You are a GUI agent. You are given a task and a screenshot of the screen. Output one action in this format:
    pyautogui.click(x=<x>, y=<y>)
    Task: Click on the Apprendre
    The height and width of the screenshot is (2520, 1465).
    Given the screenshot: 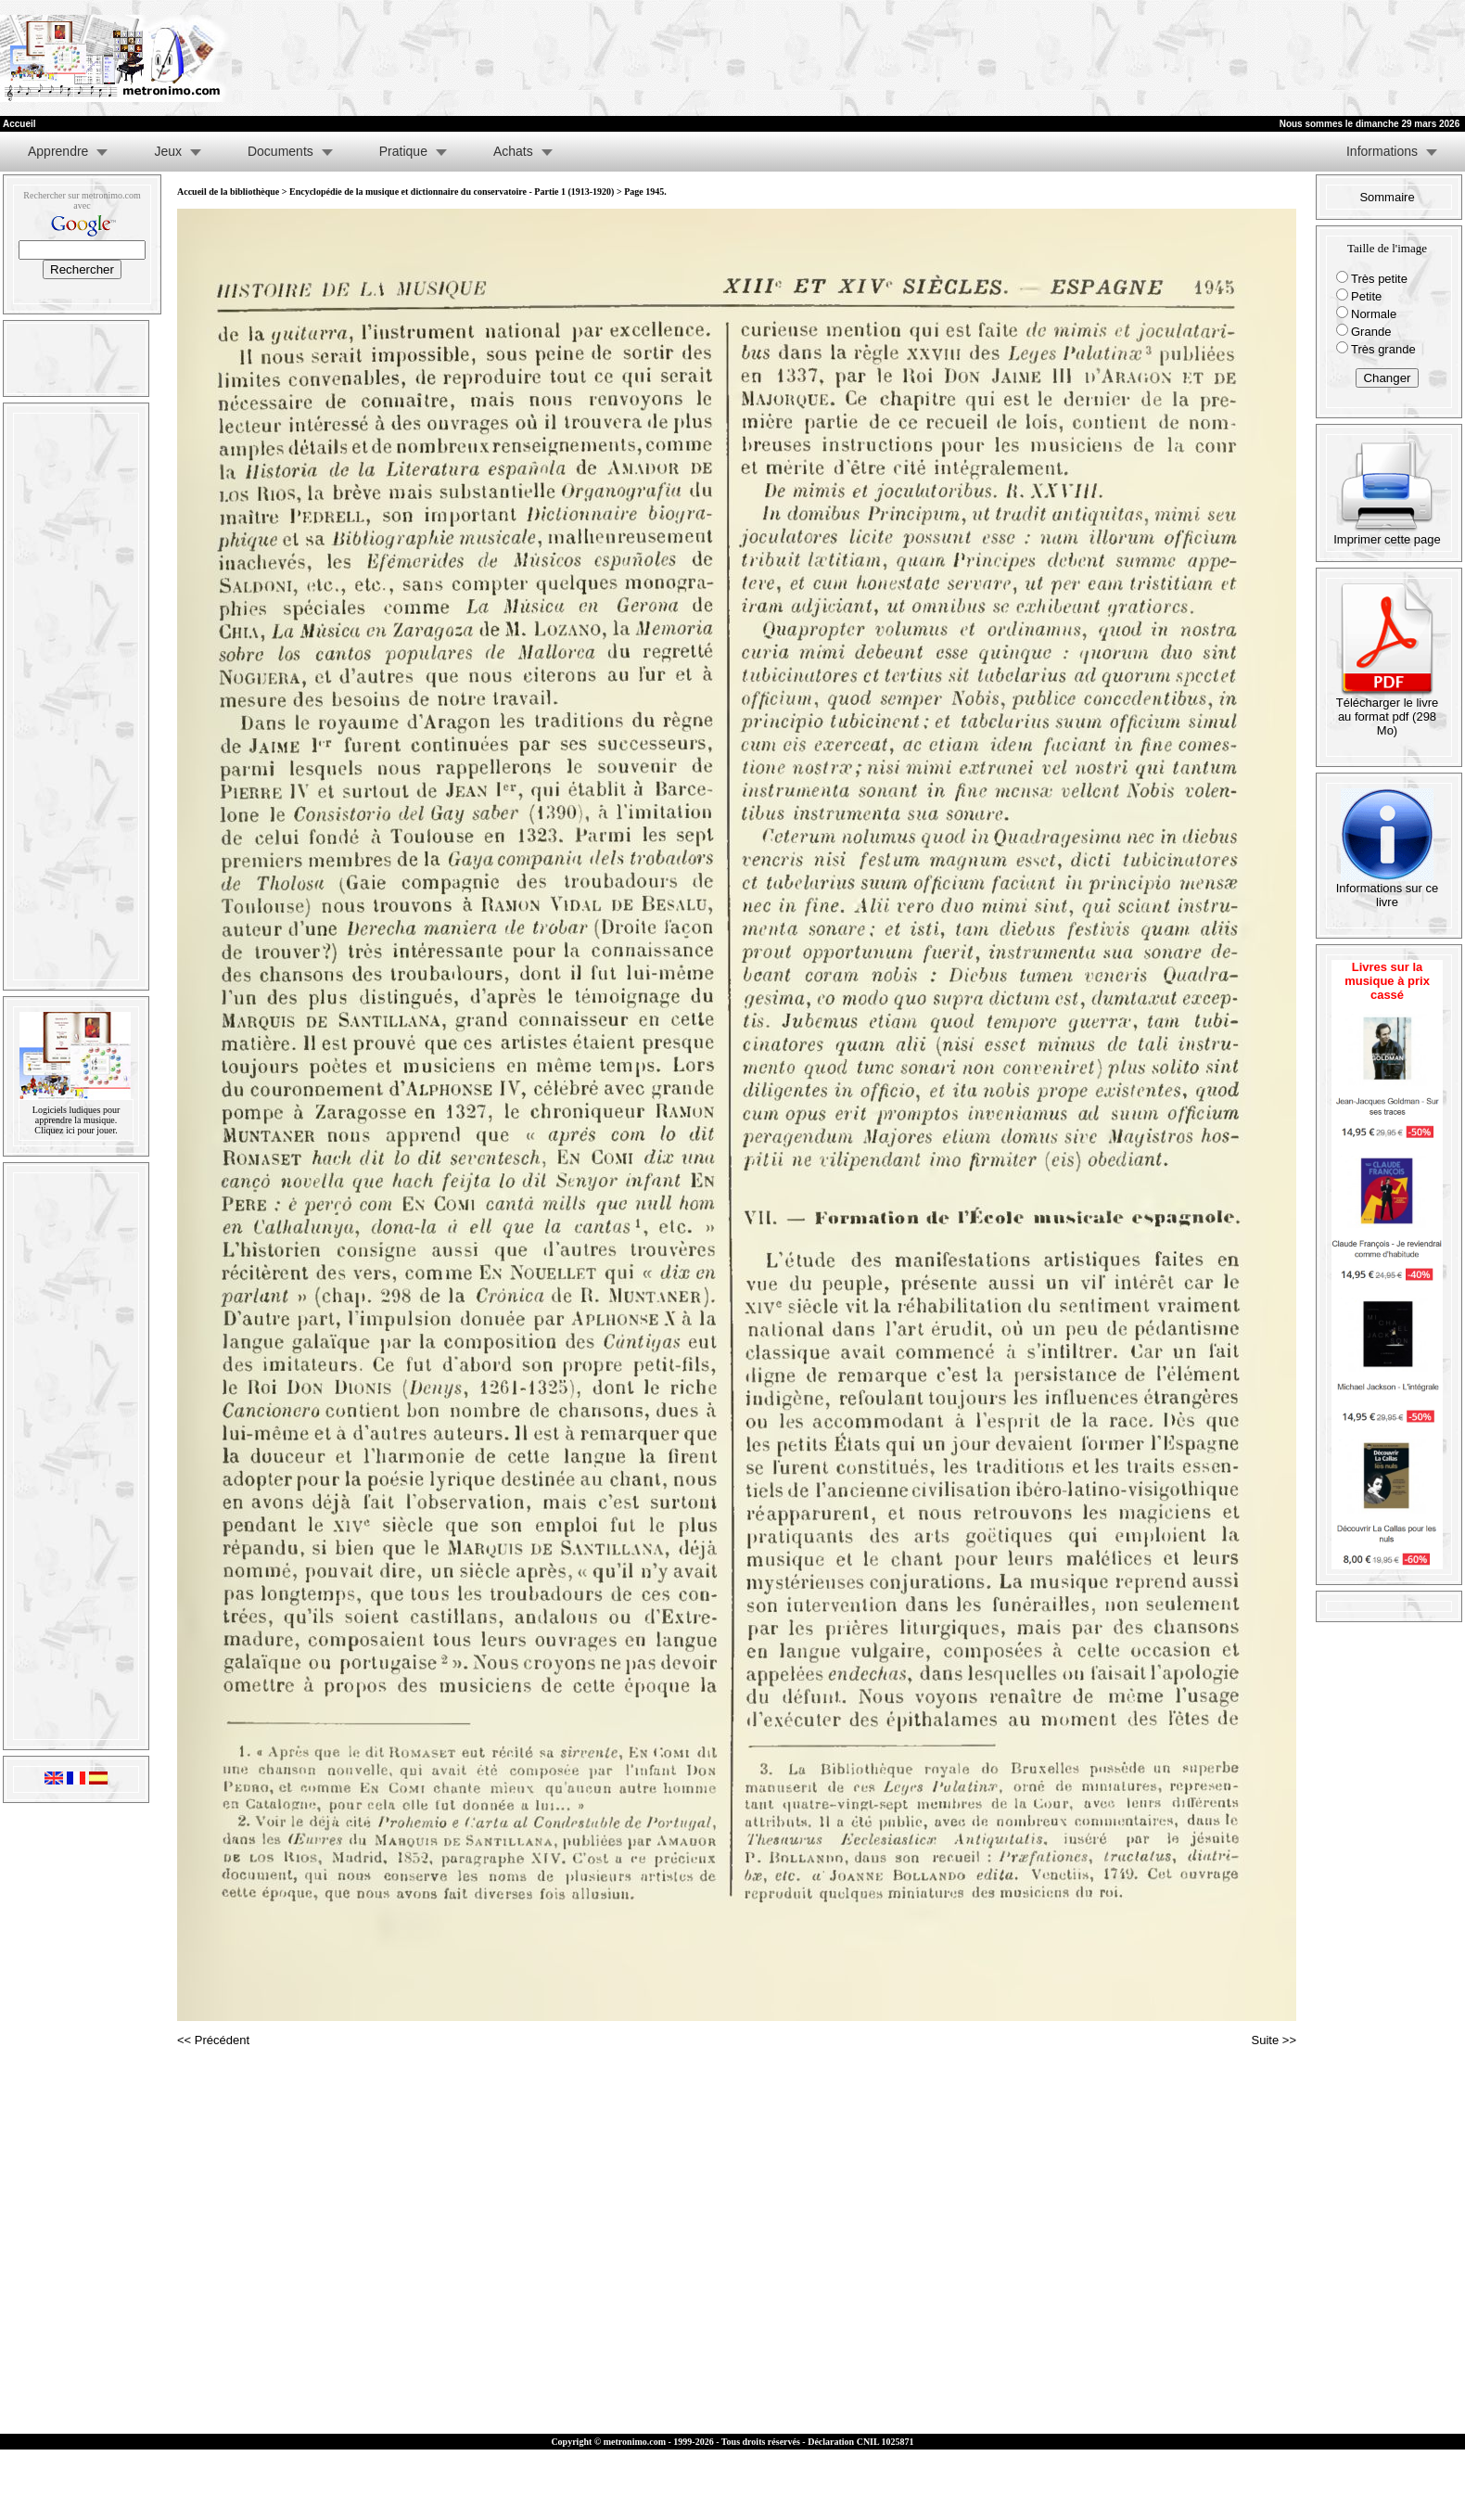 What is the action you would take?
    pyautogui.click(x=58, y=151)
    